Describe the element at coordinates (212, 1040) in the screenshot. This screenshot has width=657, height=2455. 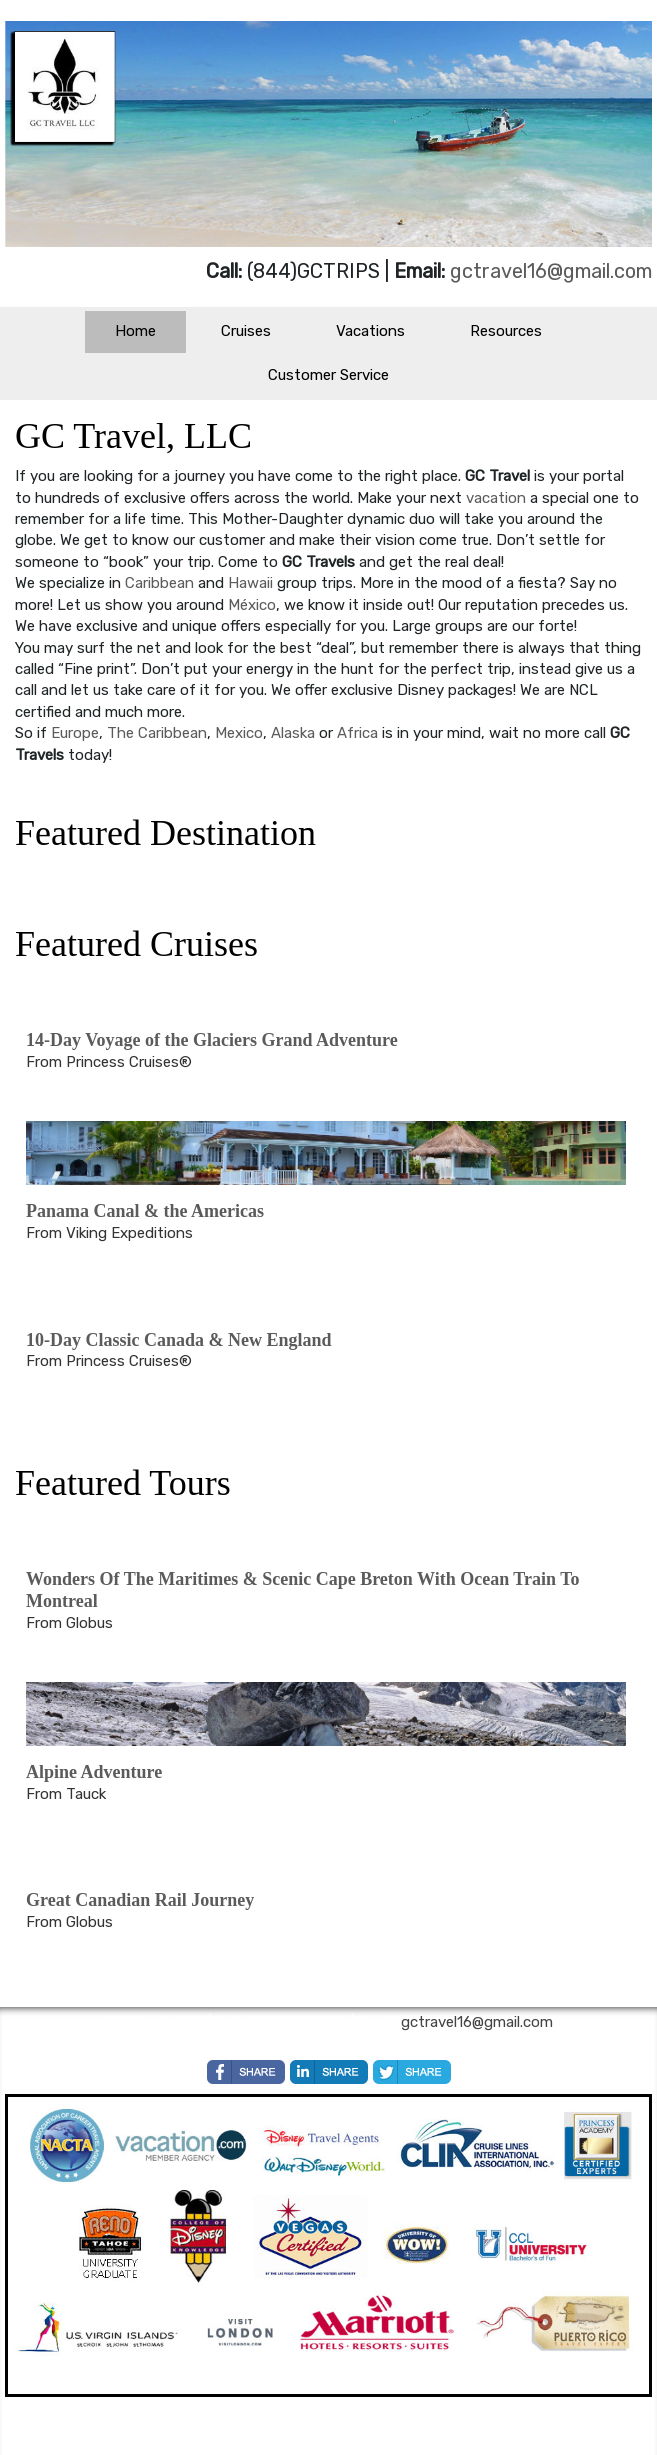
I see `14-Day Voyage of the Glaciers Grand Adventure` at that location.